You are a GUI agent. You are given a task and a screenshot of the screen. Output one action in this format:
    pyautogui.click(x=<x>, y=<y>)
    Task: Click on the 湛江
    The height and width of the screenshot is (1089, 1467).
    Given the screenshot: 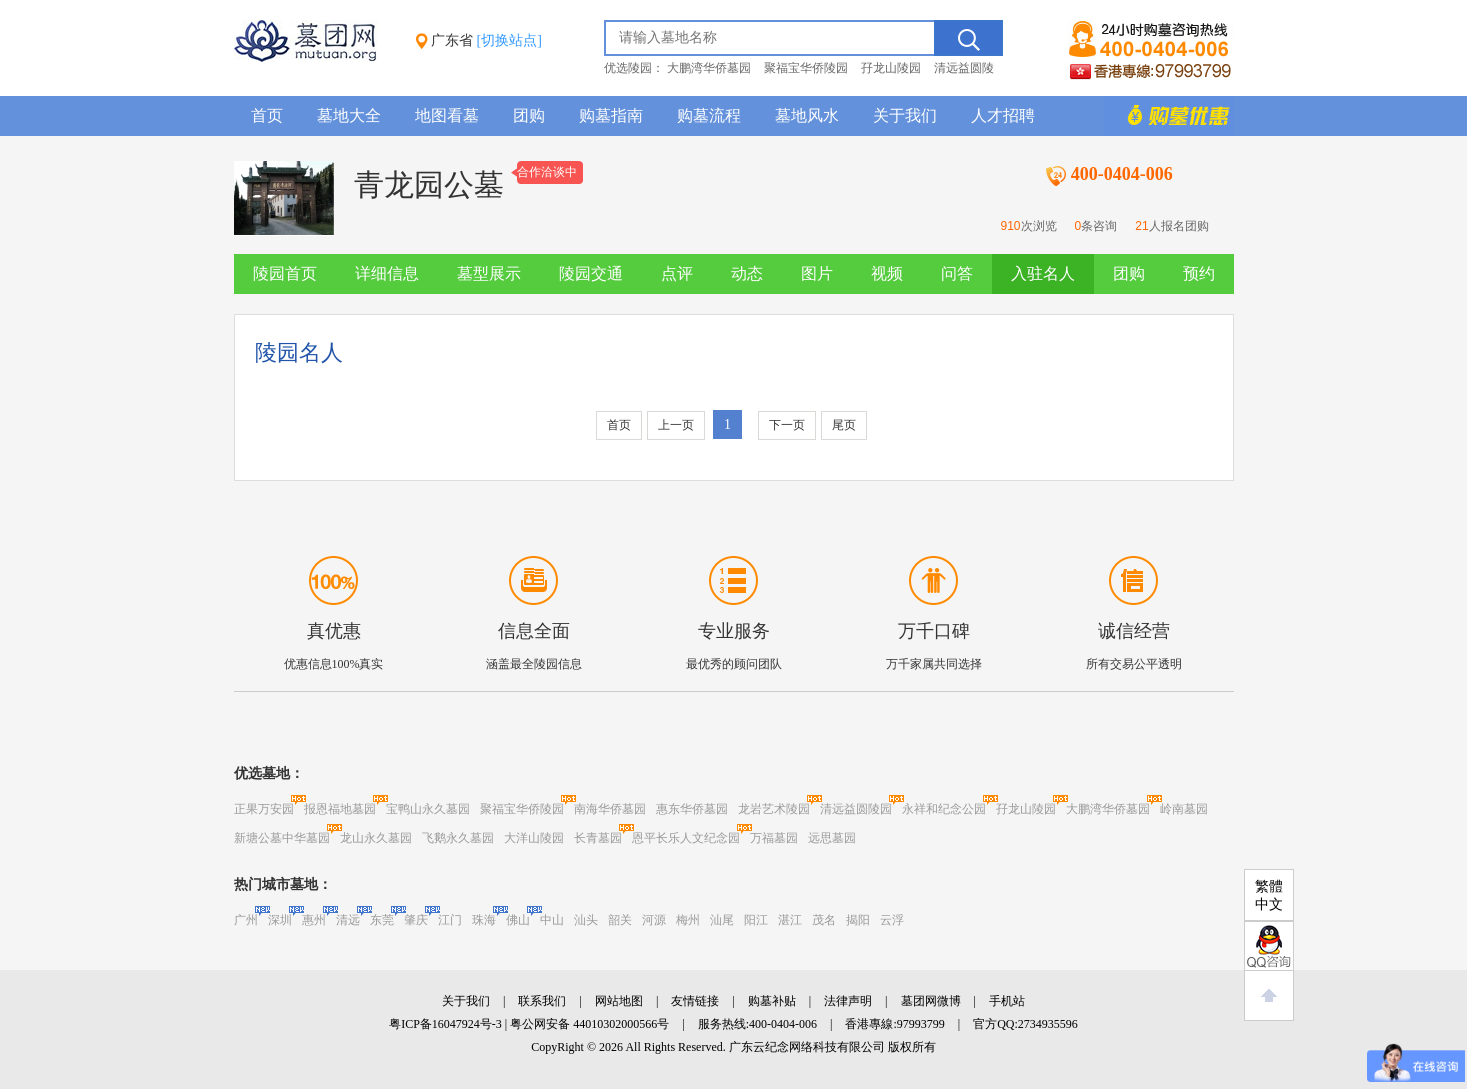 What is the action you would take?
    pyautogui.click(x=790, y=920)
    